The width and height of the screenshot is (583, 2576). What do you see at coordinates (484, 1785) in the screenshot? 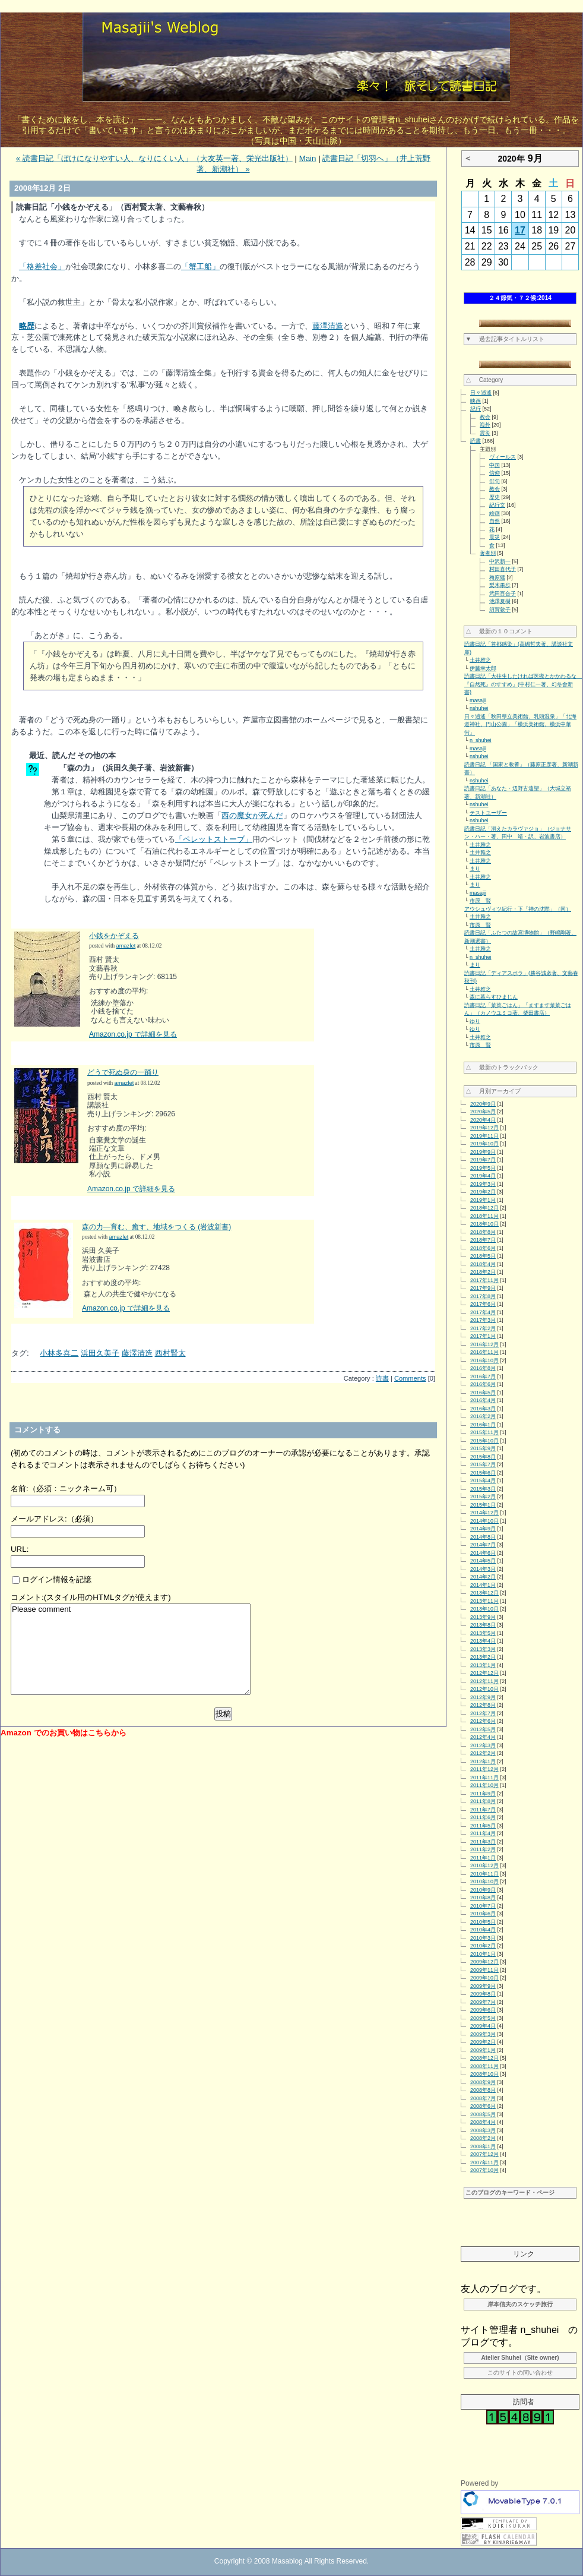
I see `2011年10月` at bounding box center [484, 1785].